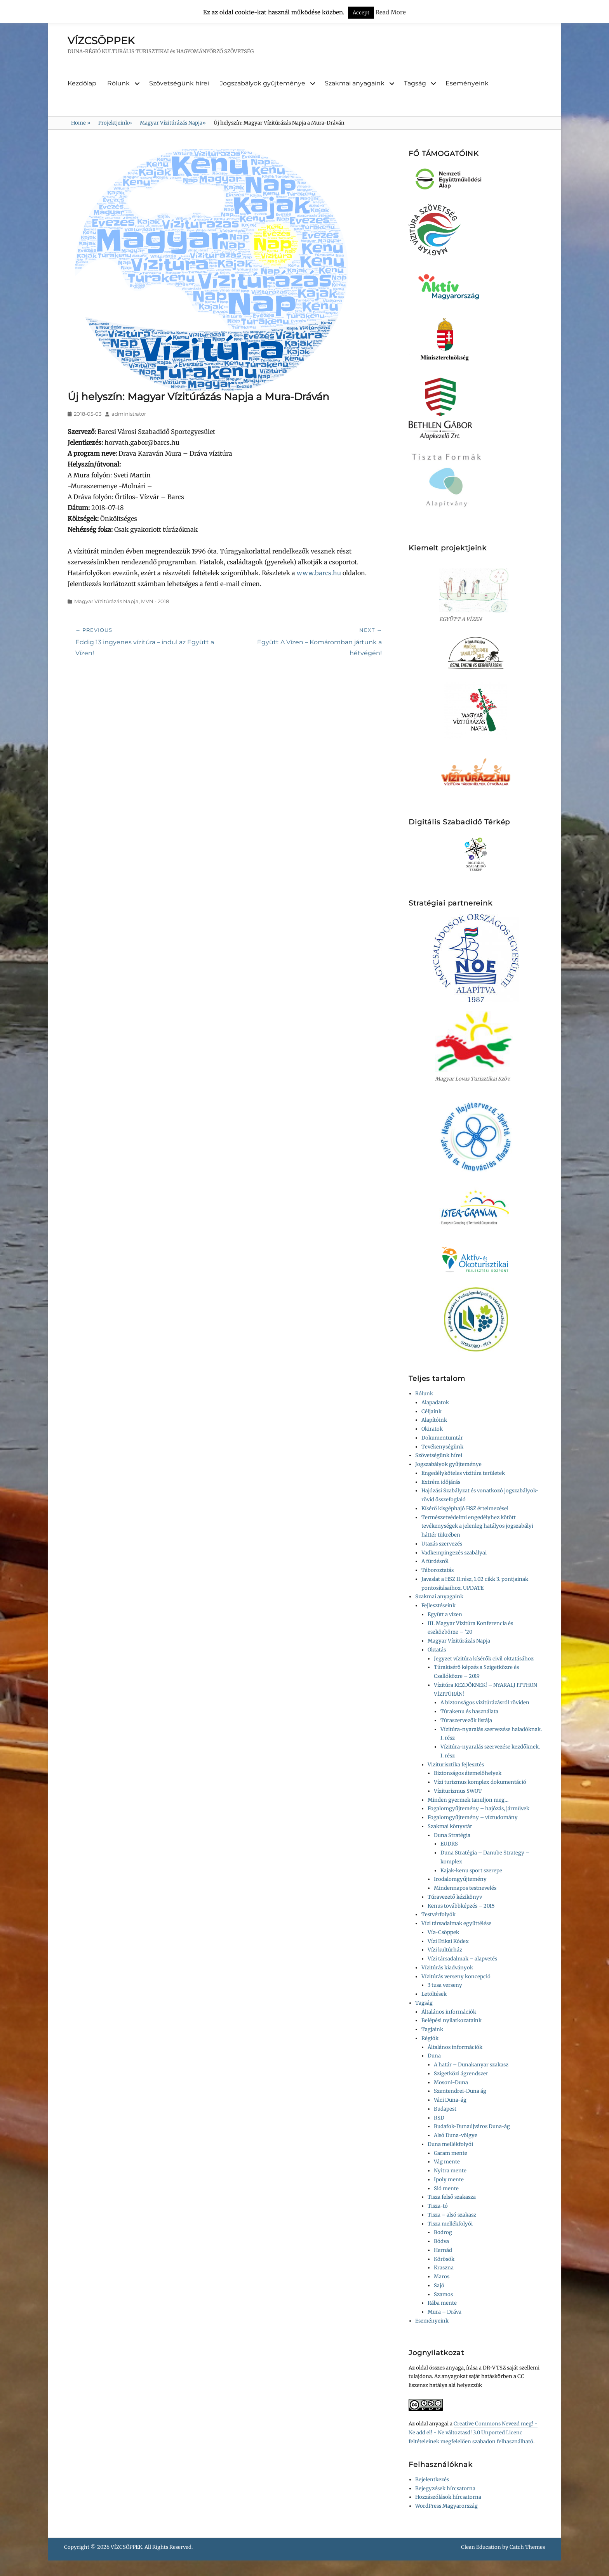 This screenshot has width=609, height=2576. Describe the element at coordinates (447, 1967) in the screenshot. I see `Vízitúrás kiadványok` at that location.